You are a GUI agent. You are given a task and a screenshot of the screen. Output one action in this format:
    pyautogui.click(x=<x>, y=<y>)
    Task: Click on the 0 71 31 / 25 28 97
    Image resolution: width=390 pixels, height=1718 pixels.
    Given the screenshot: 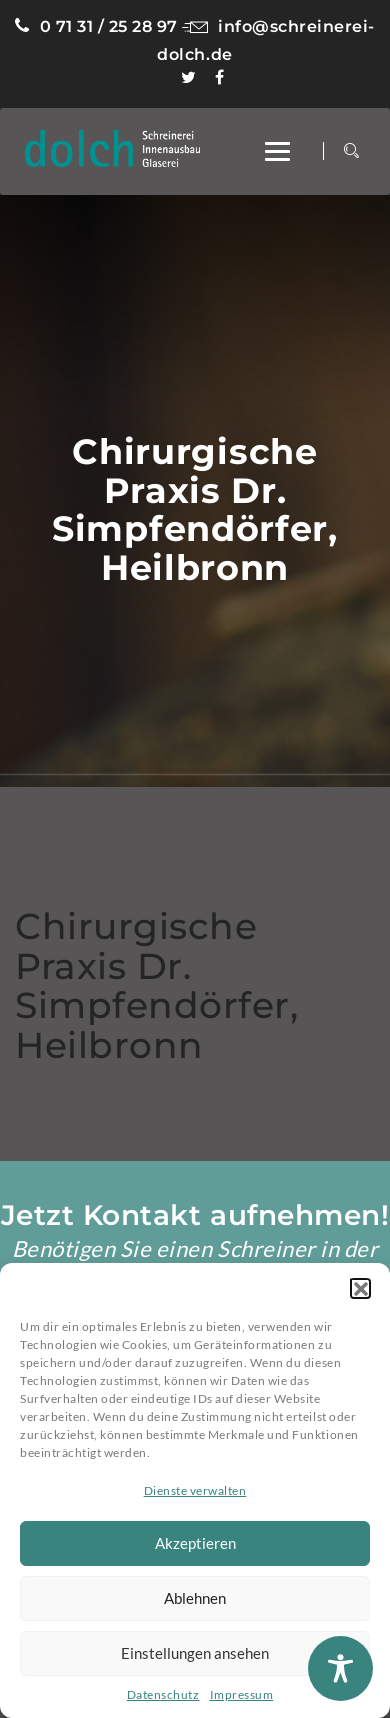 What is the action you would take?
    pyautogui.click(x=96, y=26)
    